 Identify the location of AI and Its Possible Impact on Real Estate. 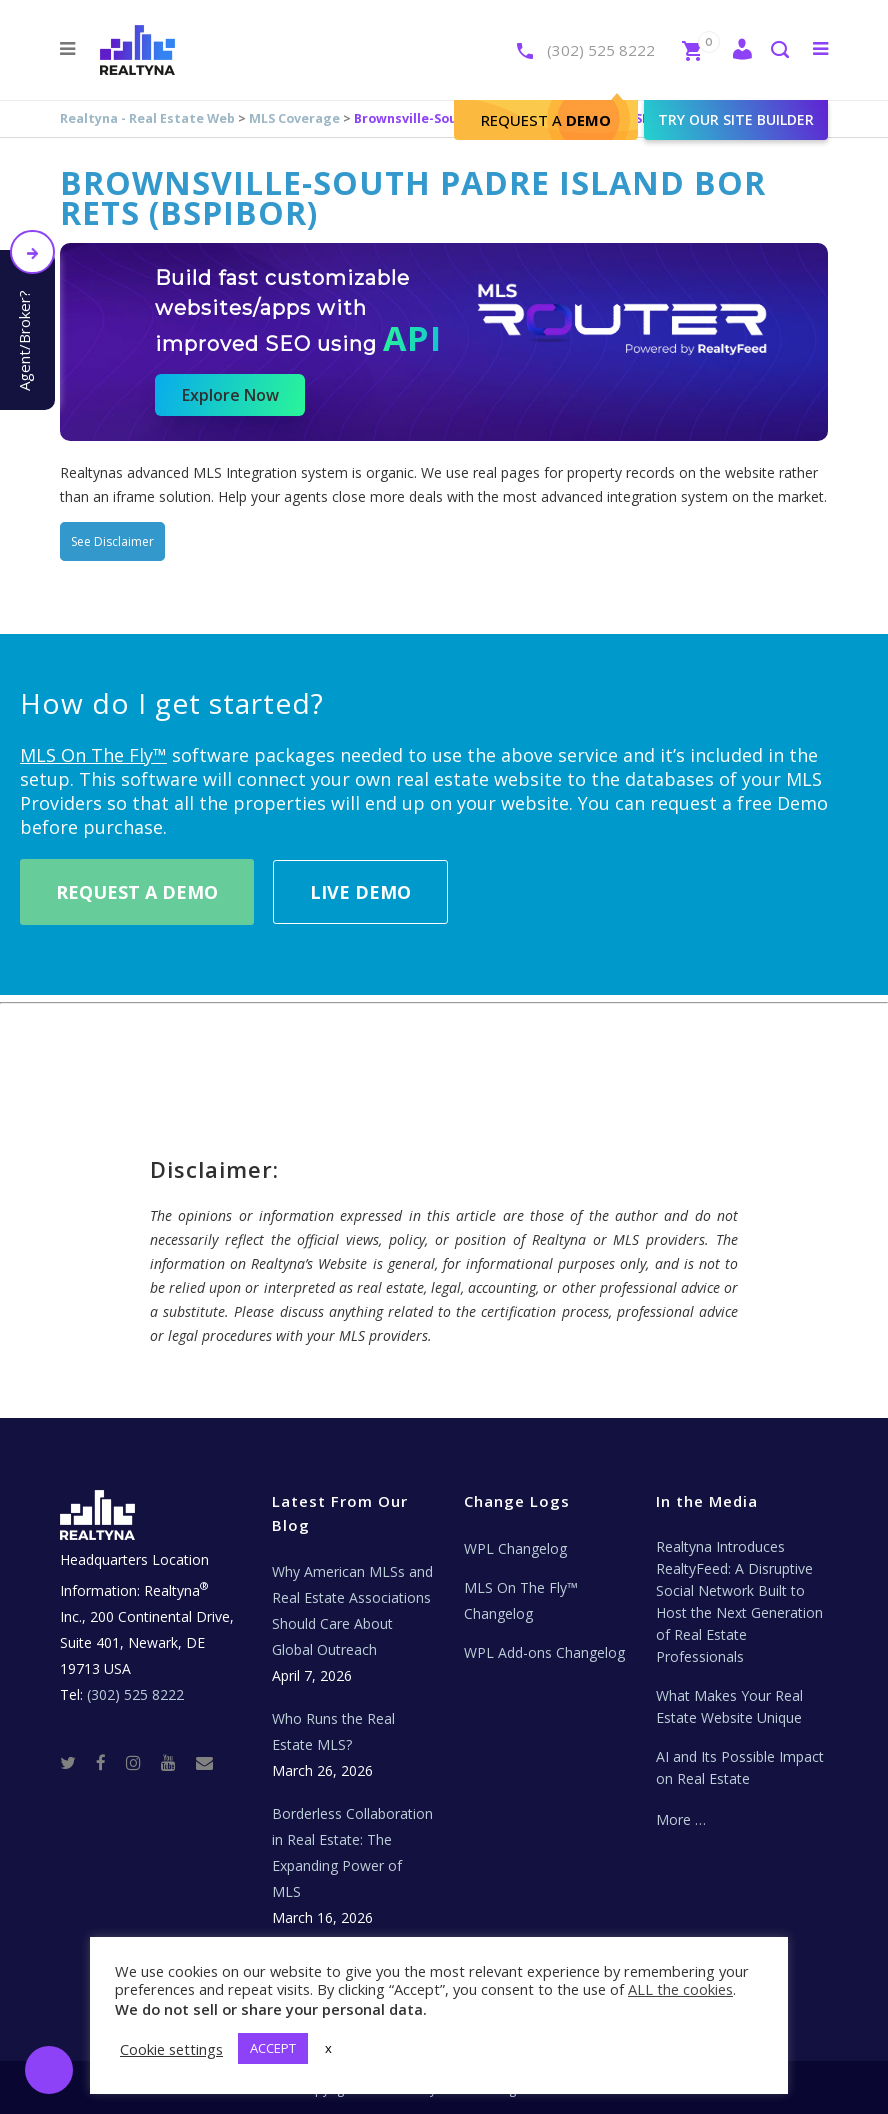
(740, 1767).